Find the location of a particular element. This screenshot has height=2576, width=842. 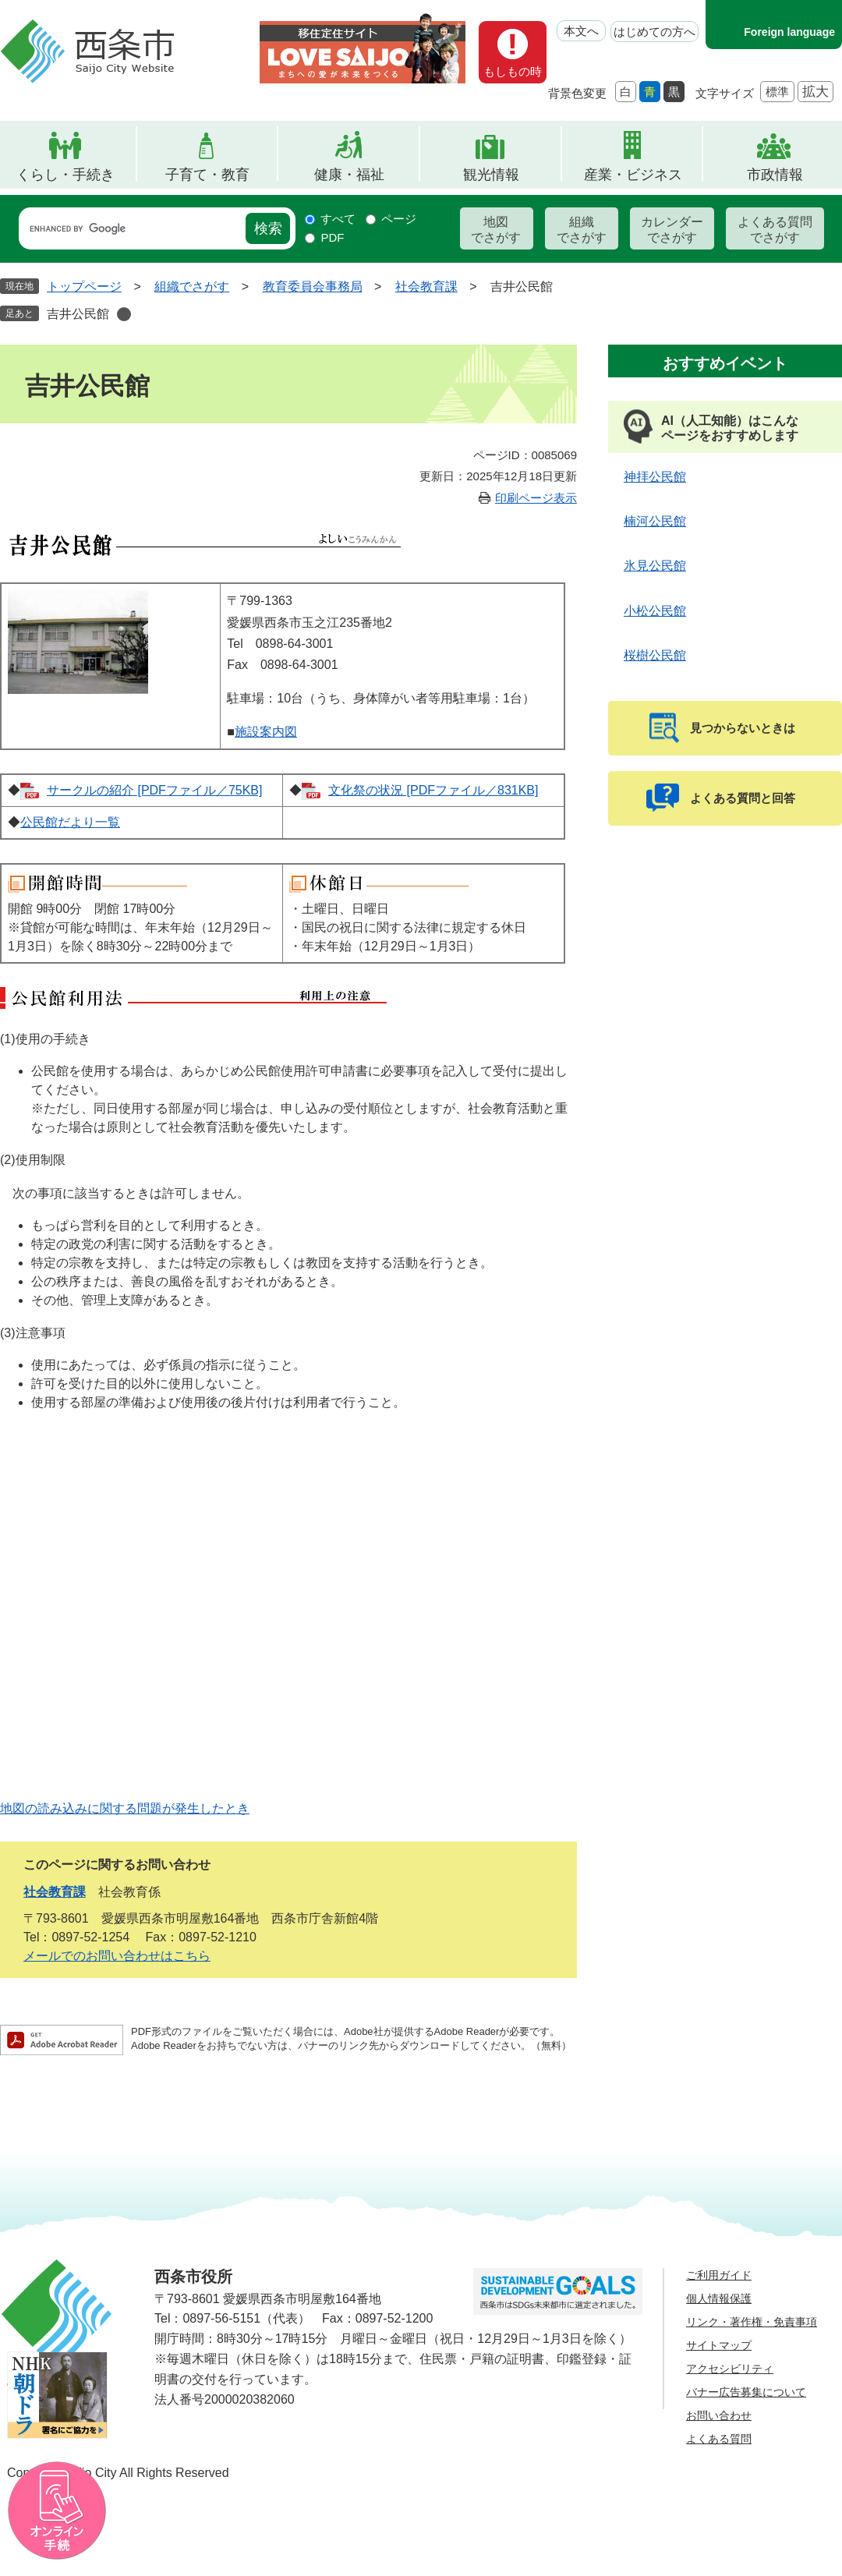

アクセシビリティ is located at coordinates (729, 2368).